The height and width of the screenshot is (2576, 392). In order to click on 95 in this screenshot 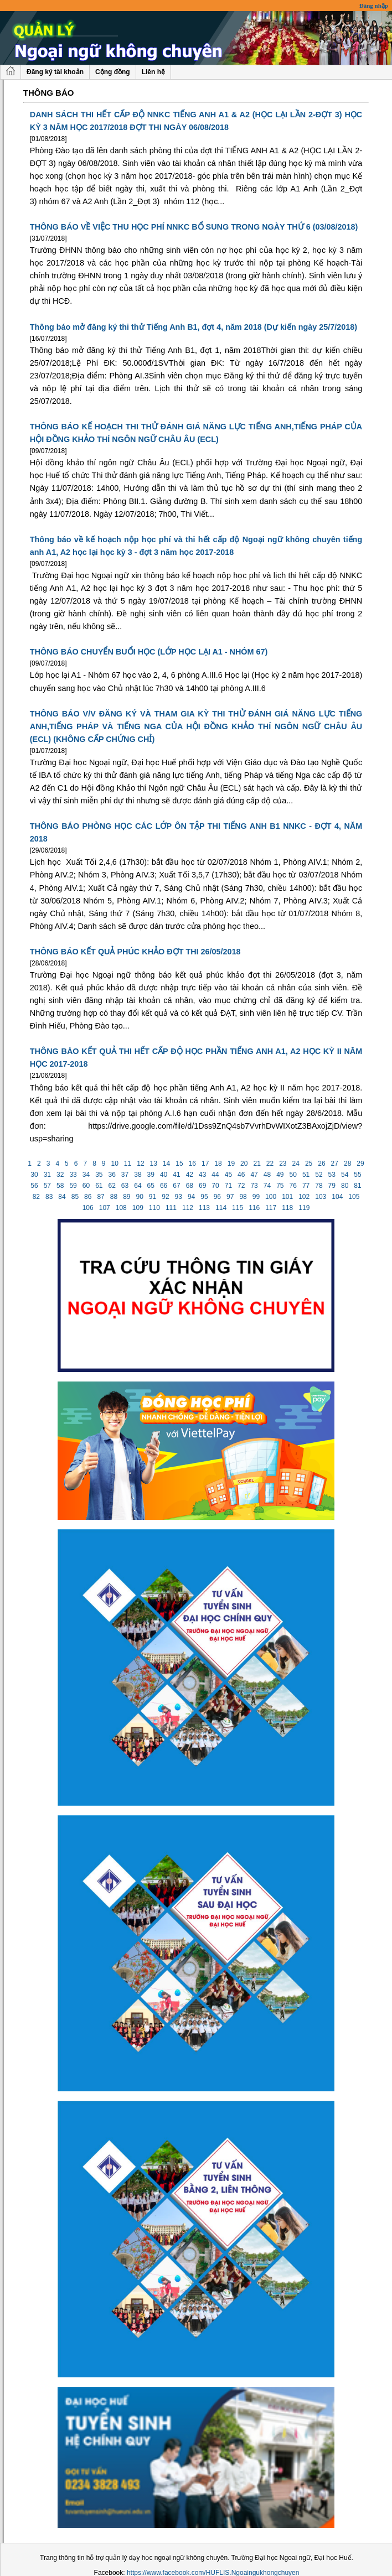, I will do `click(204, 1197)`.